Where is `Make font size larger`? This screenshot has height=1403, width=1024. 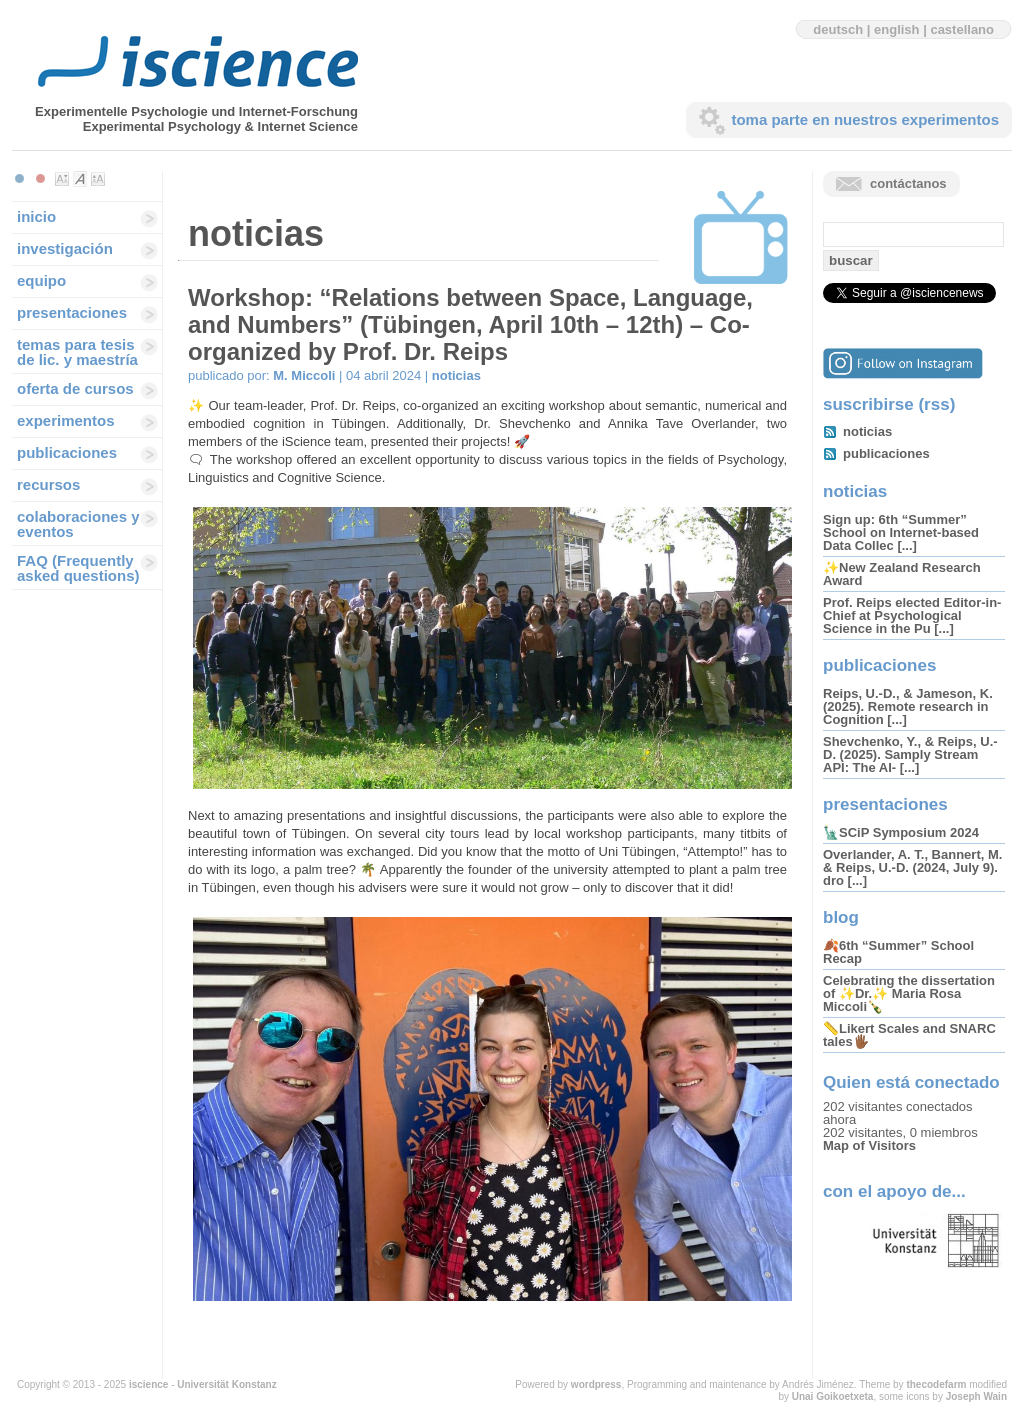 Make font size larger is located at coordinates (98, 179).